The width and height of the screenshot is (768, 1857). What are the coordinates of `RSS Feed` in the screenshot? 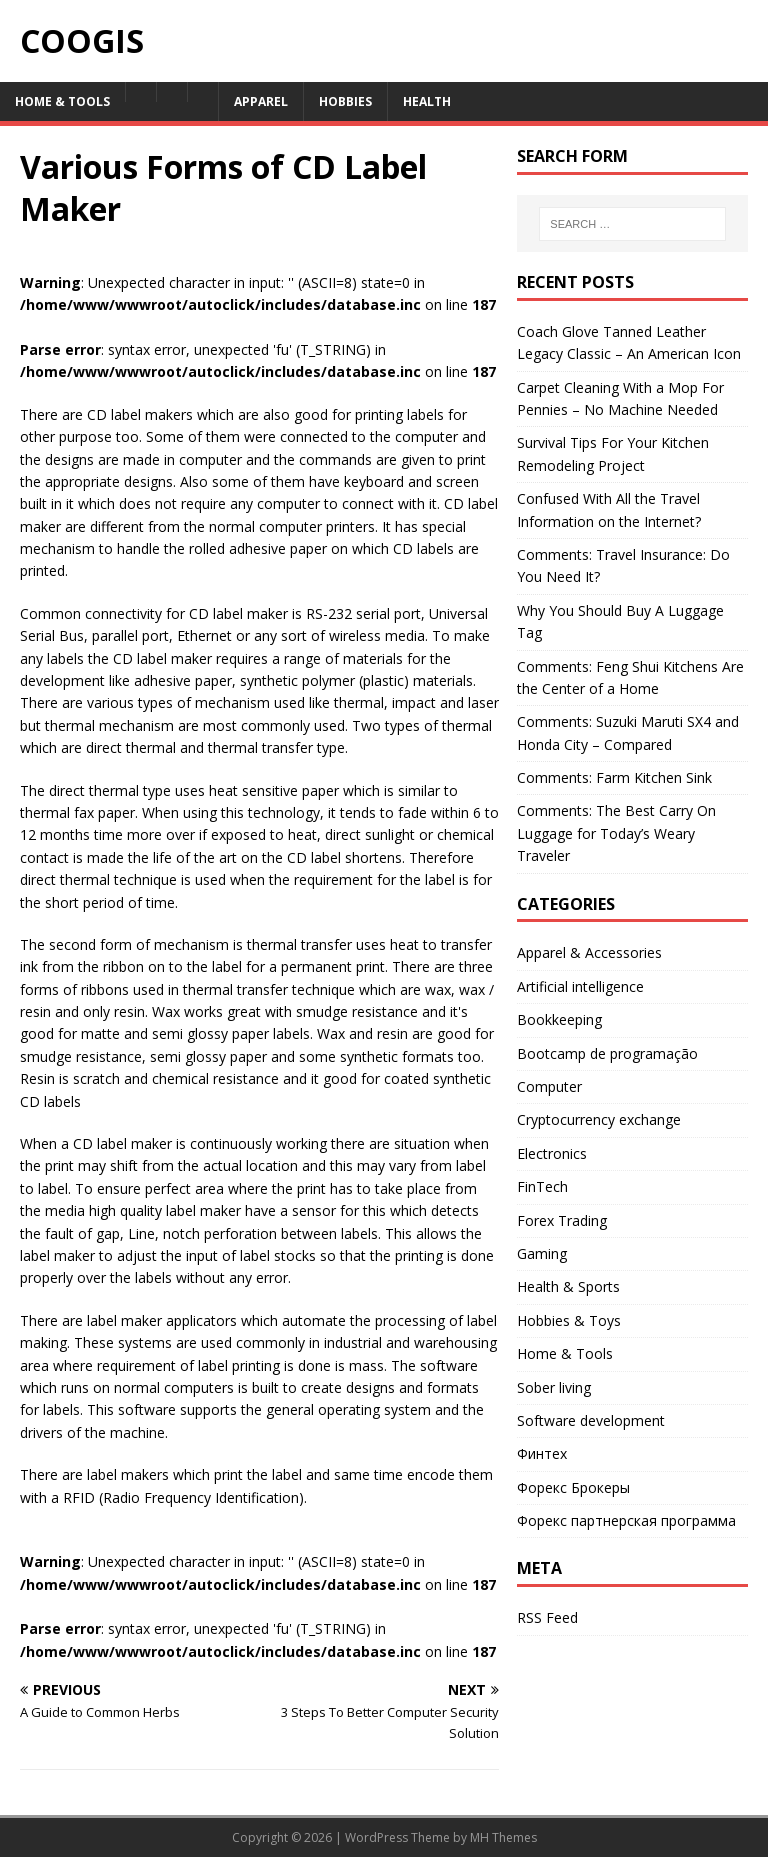 It's located at (547, 1617).